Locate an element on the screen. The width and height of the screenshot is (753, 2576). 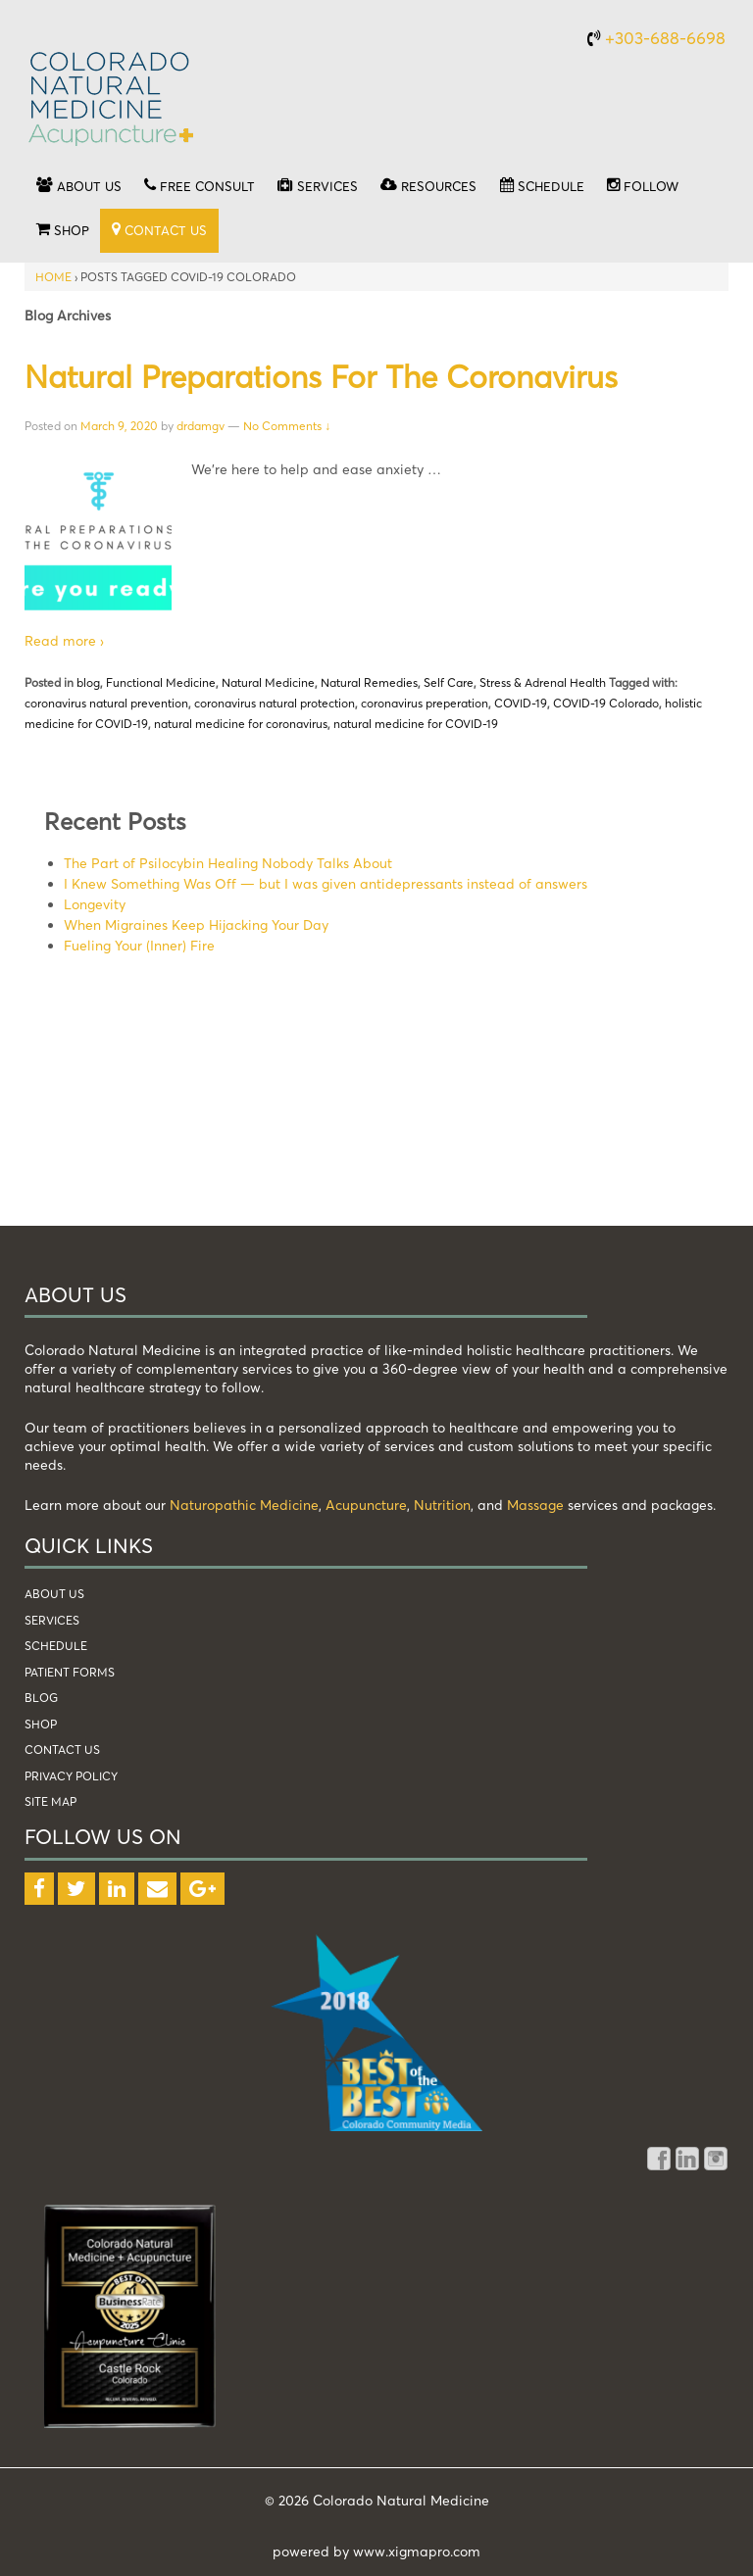
Massage is located at coordinates (535, 1504).